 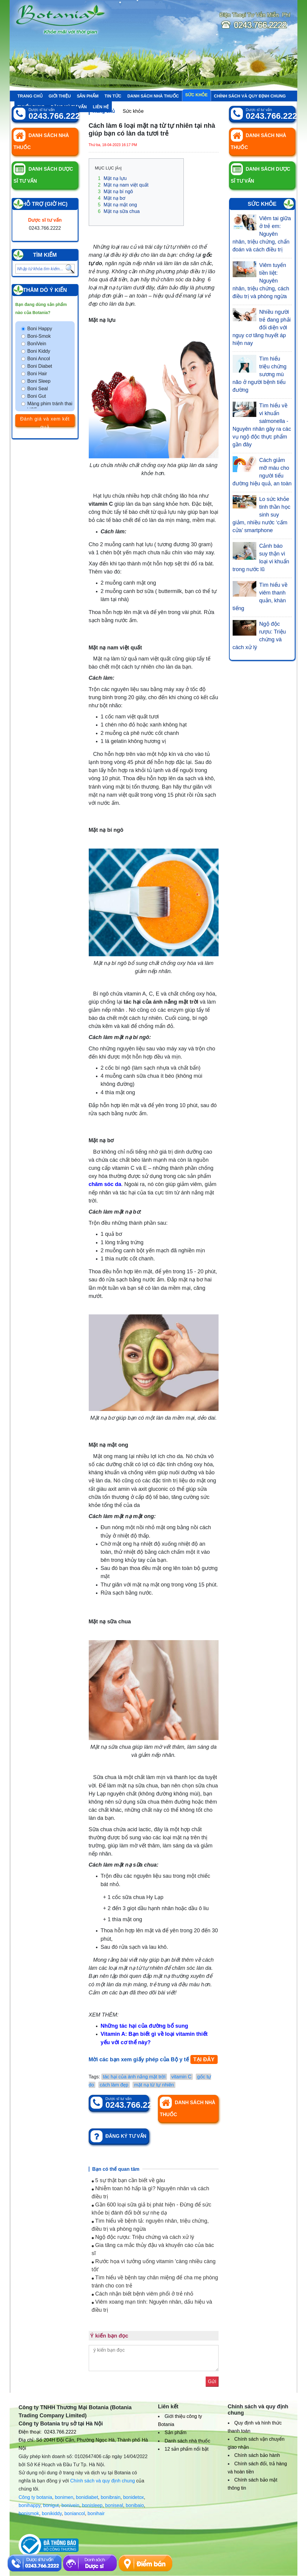 What do you see at coordinates (39, 366) in the screenshot?
I see `Boni Diabet` at bounding box center [39, 366].